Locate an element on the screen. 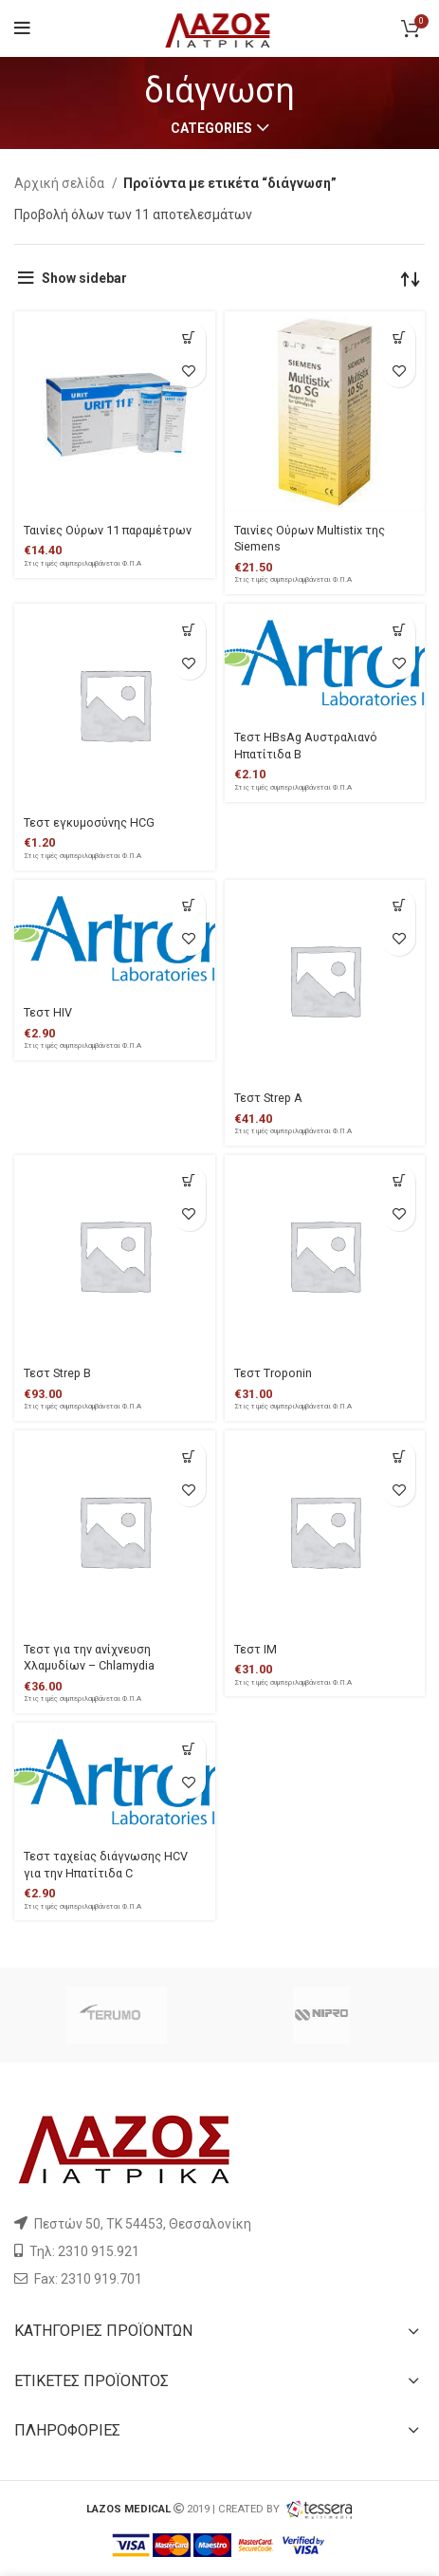  Τεστ εγκυμοσύνης HCG is located at coordinates (89, 822).